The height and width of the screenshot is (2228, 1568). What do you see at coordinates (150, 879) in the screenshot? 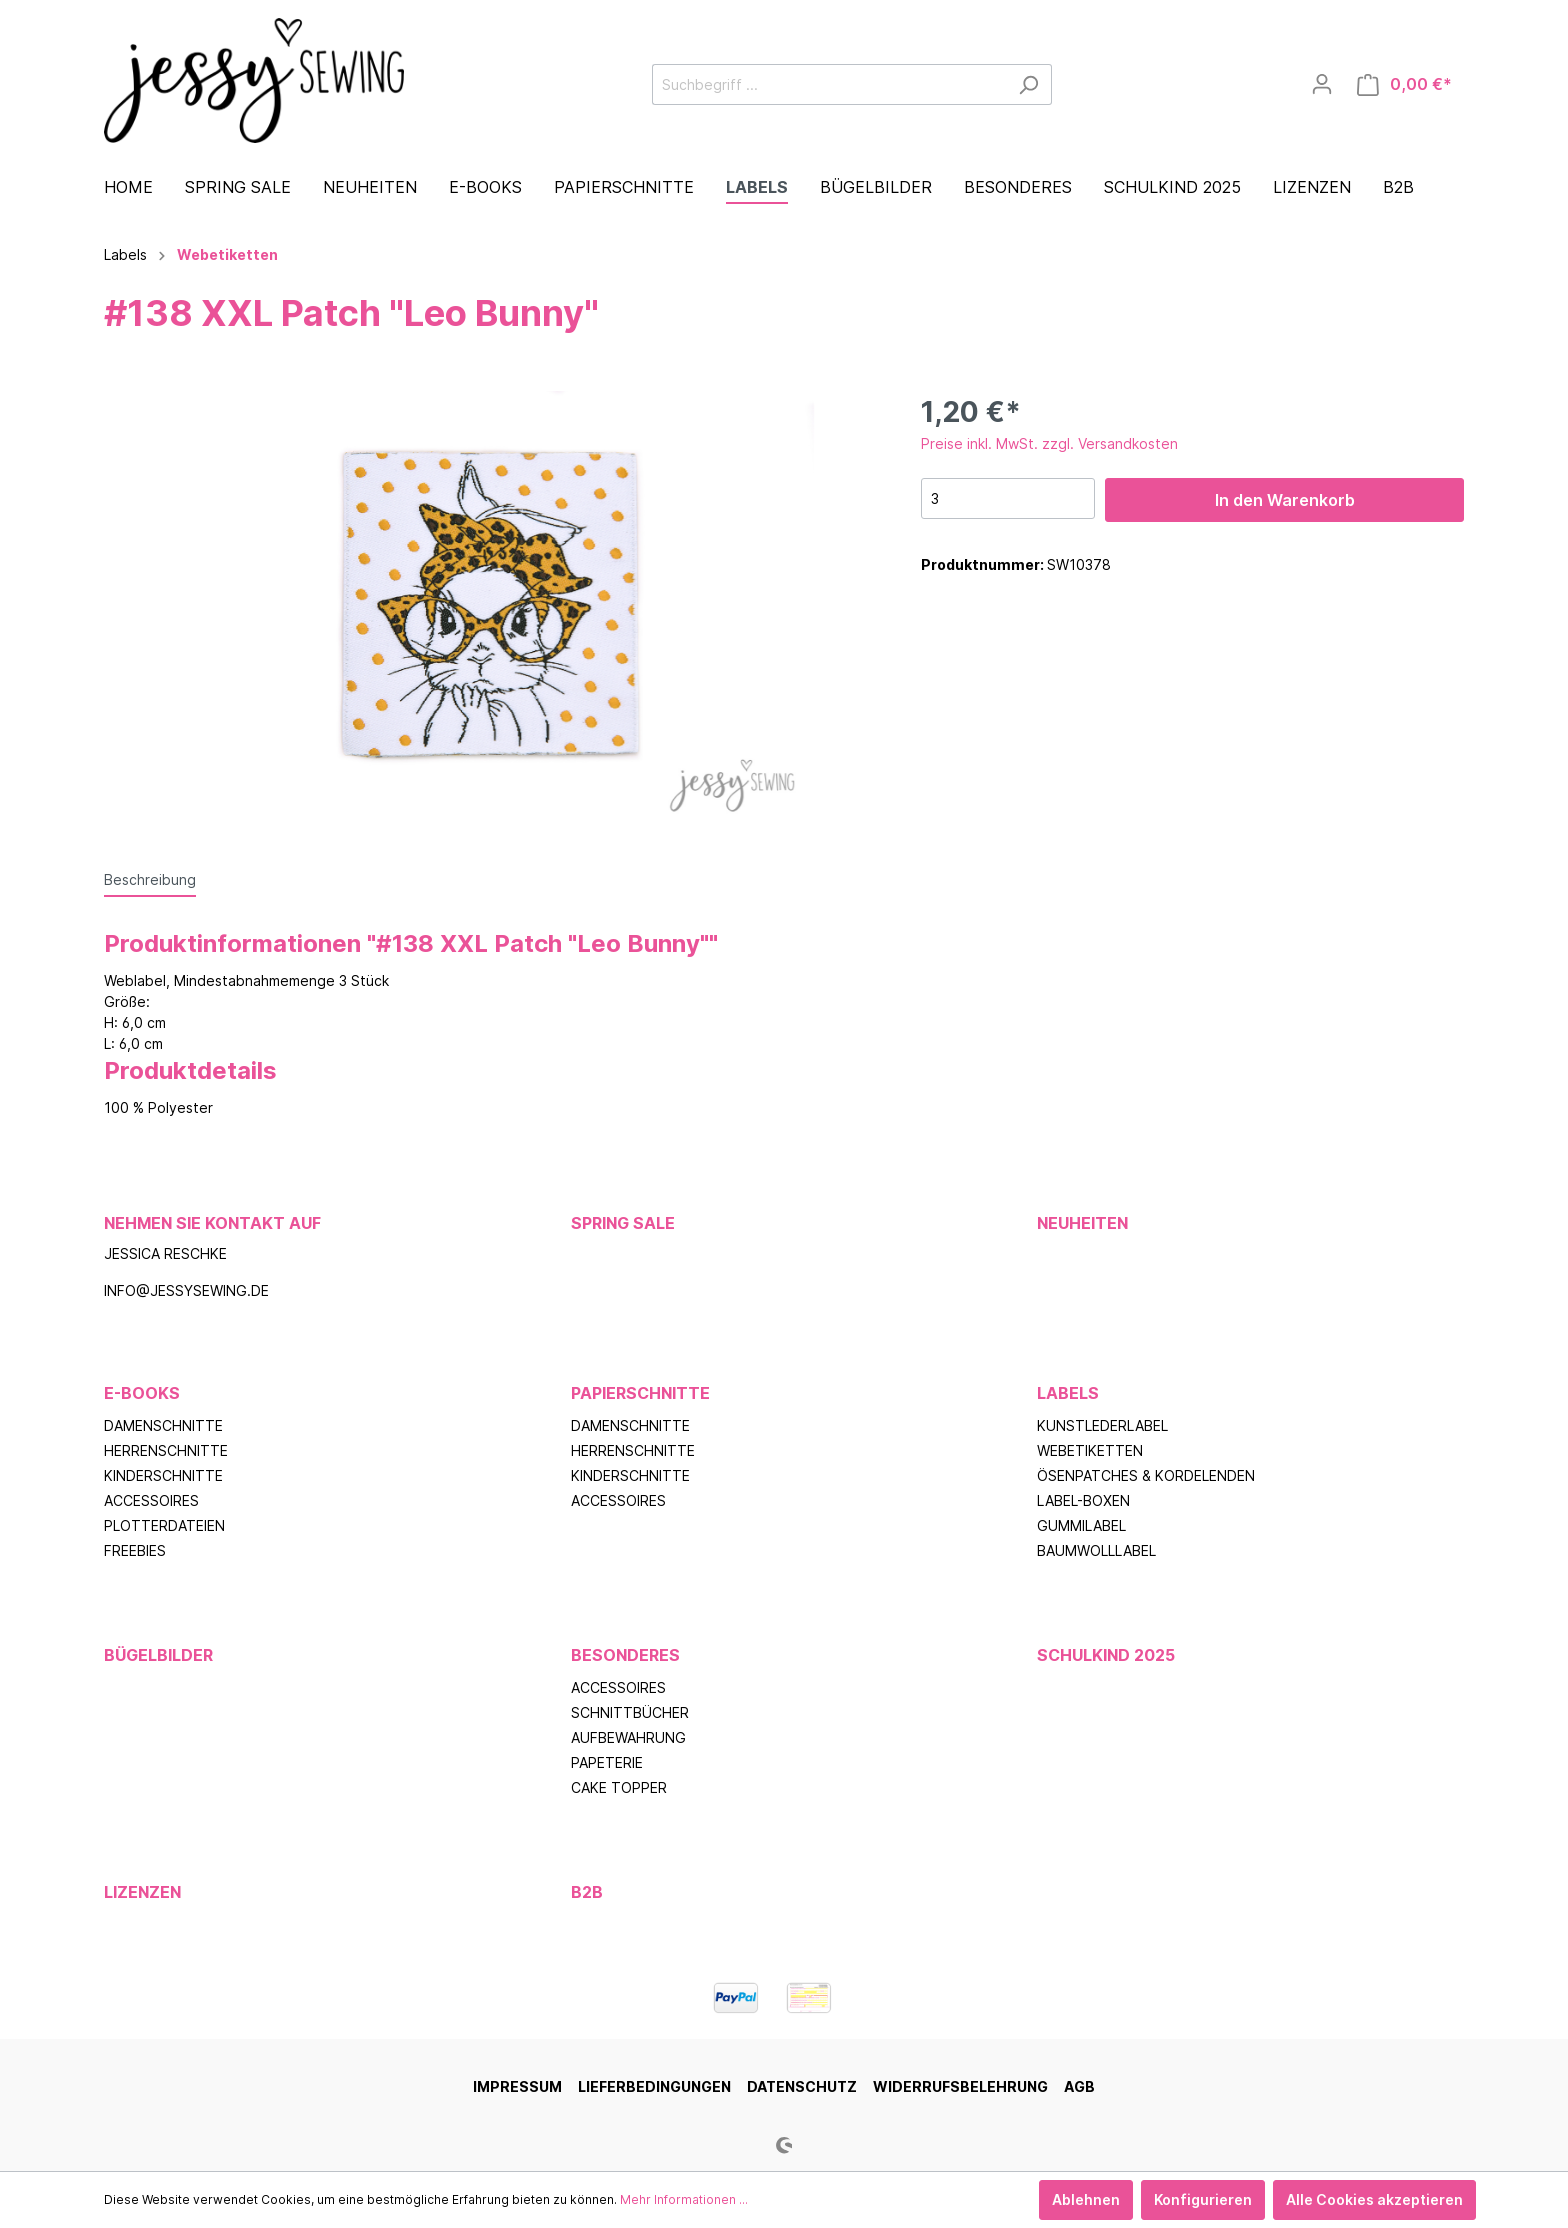
I see `[tab]` at bounding box center [150, 879].